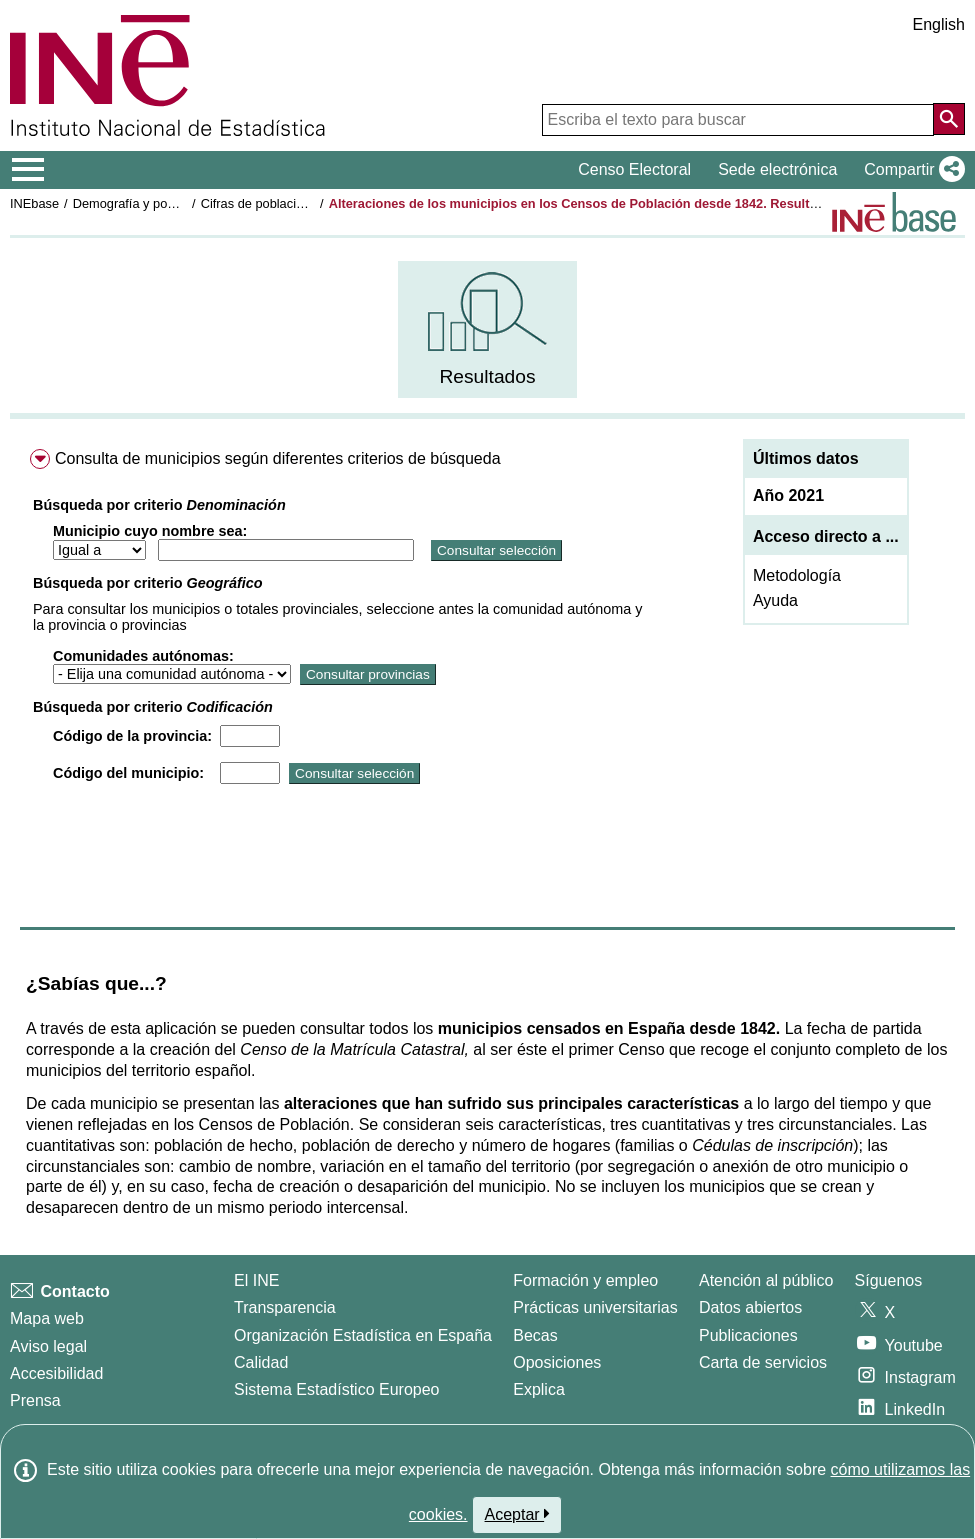  What do you see at coordinates (738, 120) in the screenshot?
I see `[Escriba el texto para buscar]` at bounding box center [738, 120].